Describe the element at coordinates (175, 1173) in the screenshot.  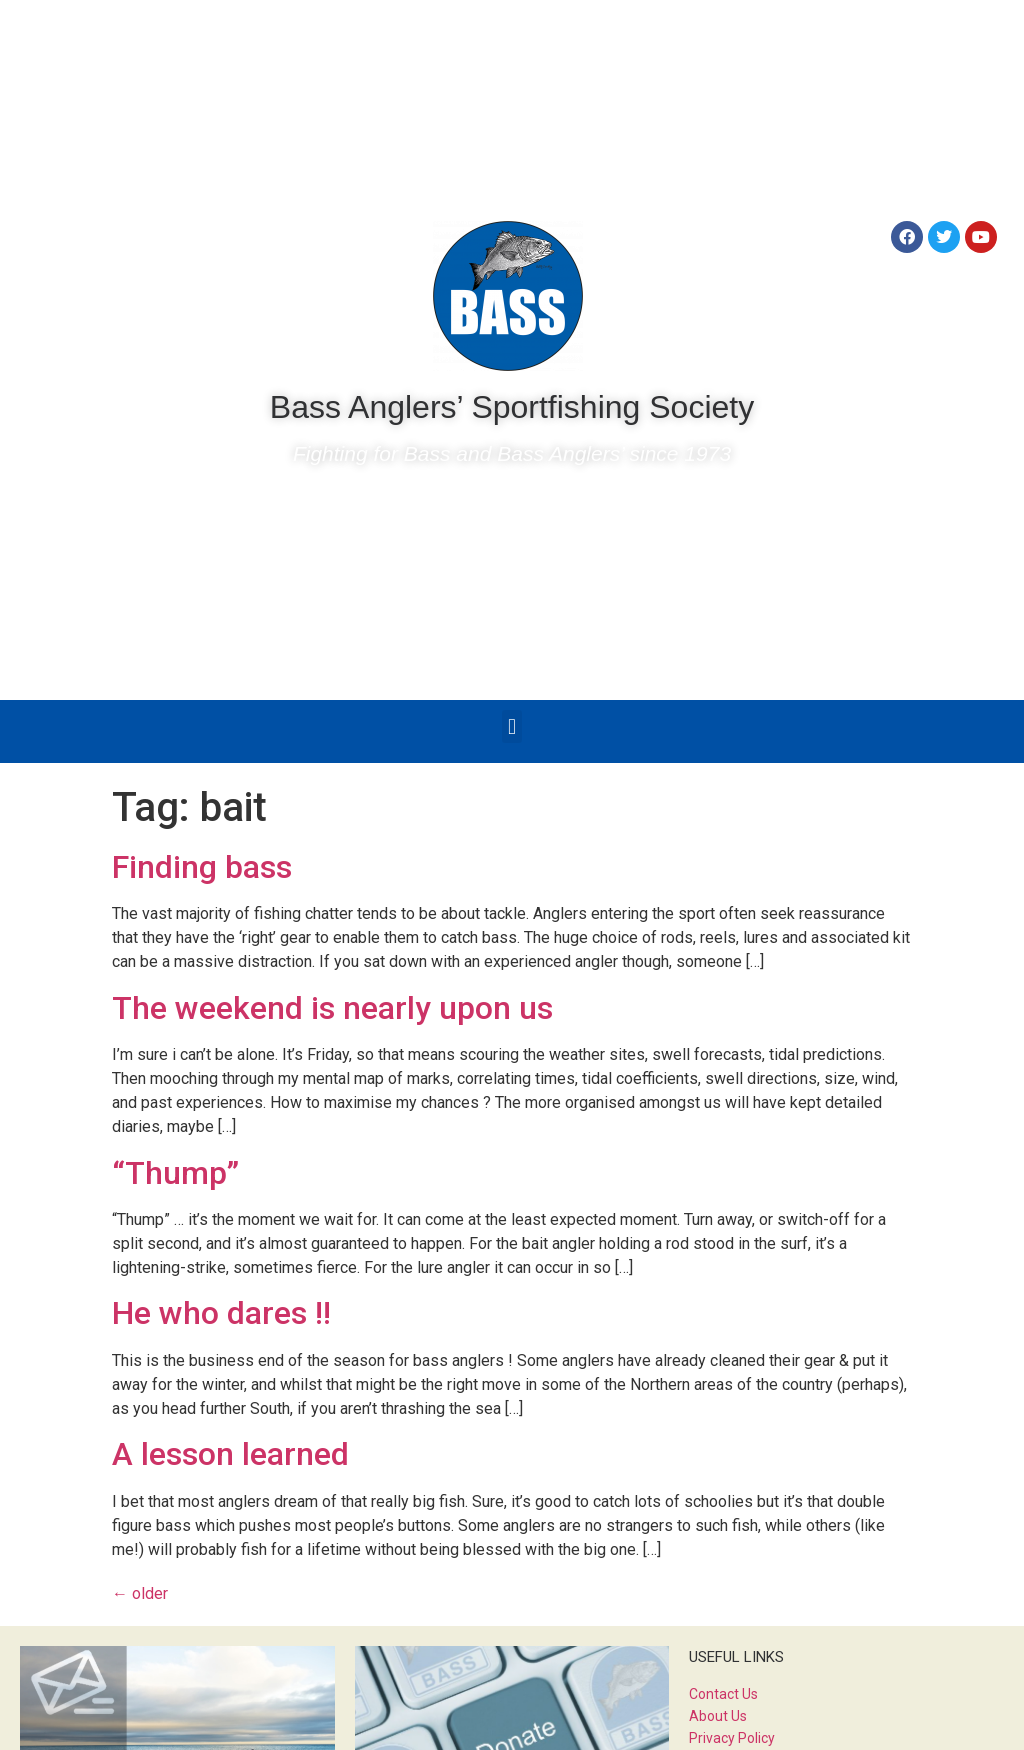
I see `“Thump”` at that location.